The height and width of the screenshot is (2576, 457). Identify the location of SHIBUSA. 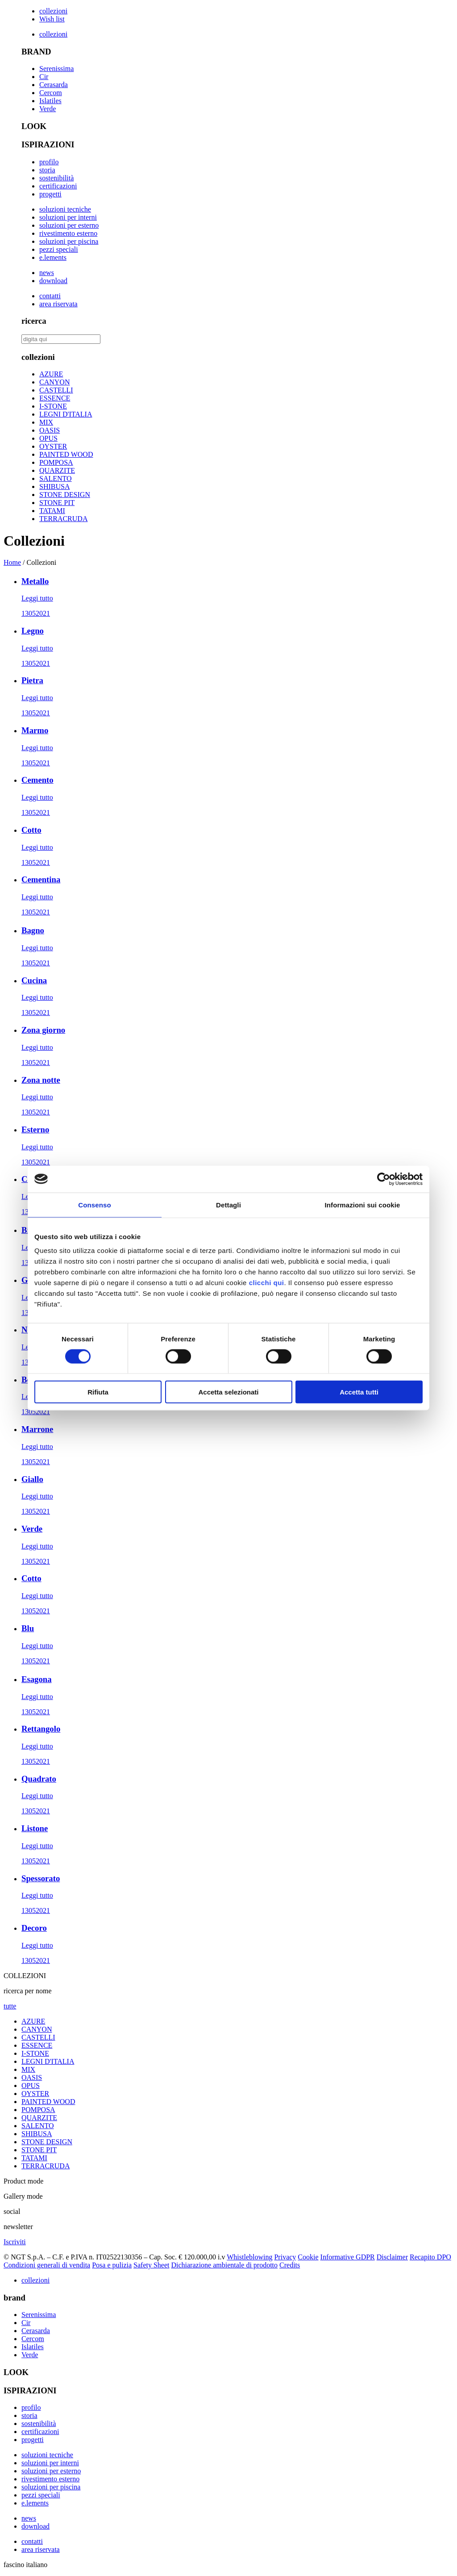
(54, 486).